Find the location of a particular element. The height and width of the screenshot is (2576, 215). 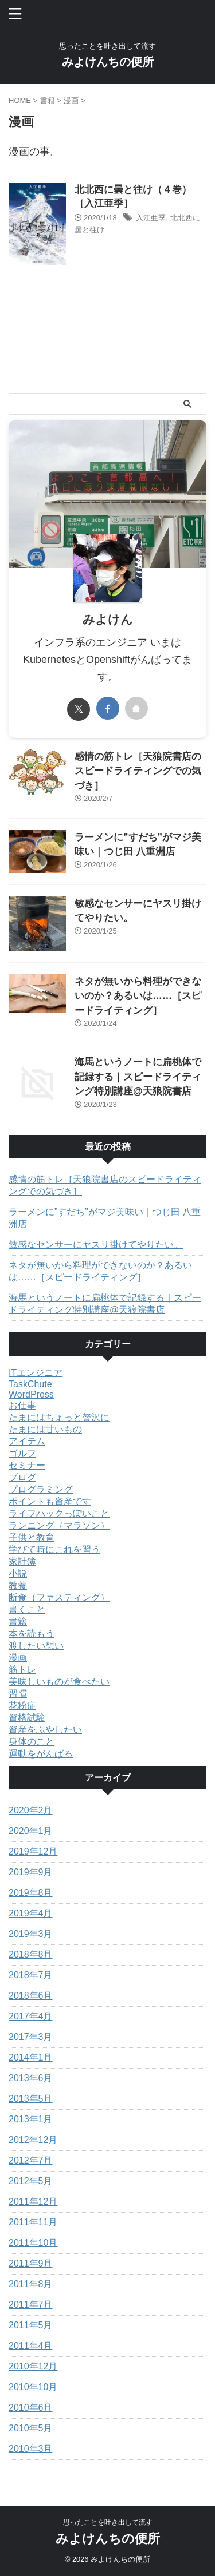

2012年12月 is located at coordinates (33, 2140).